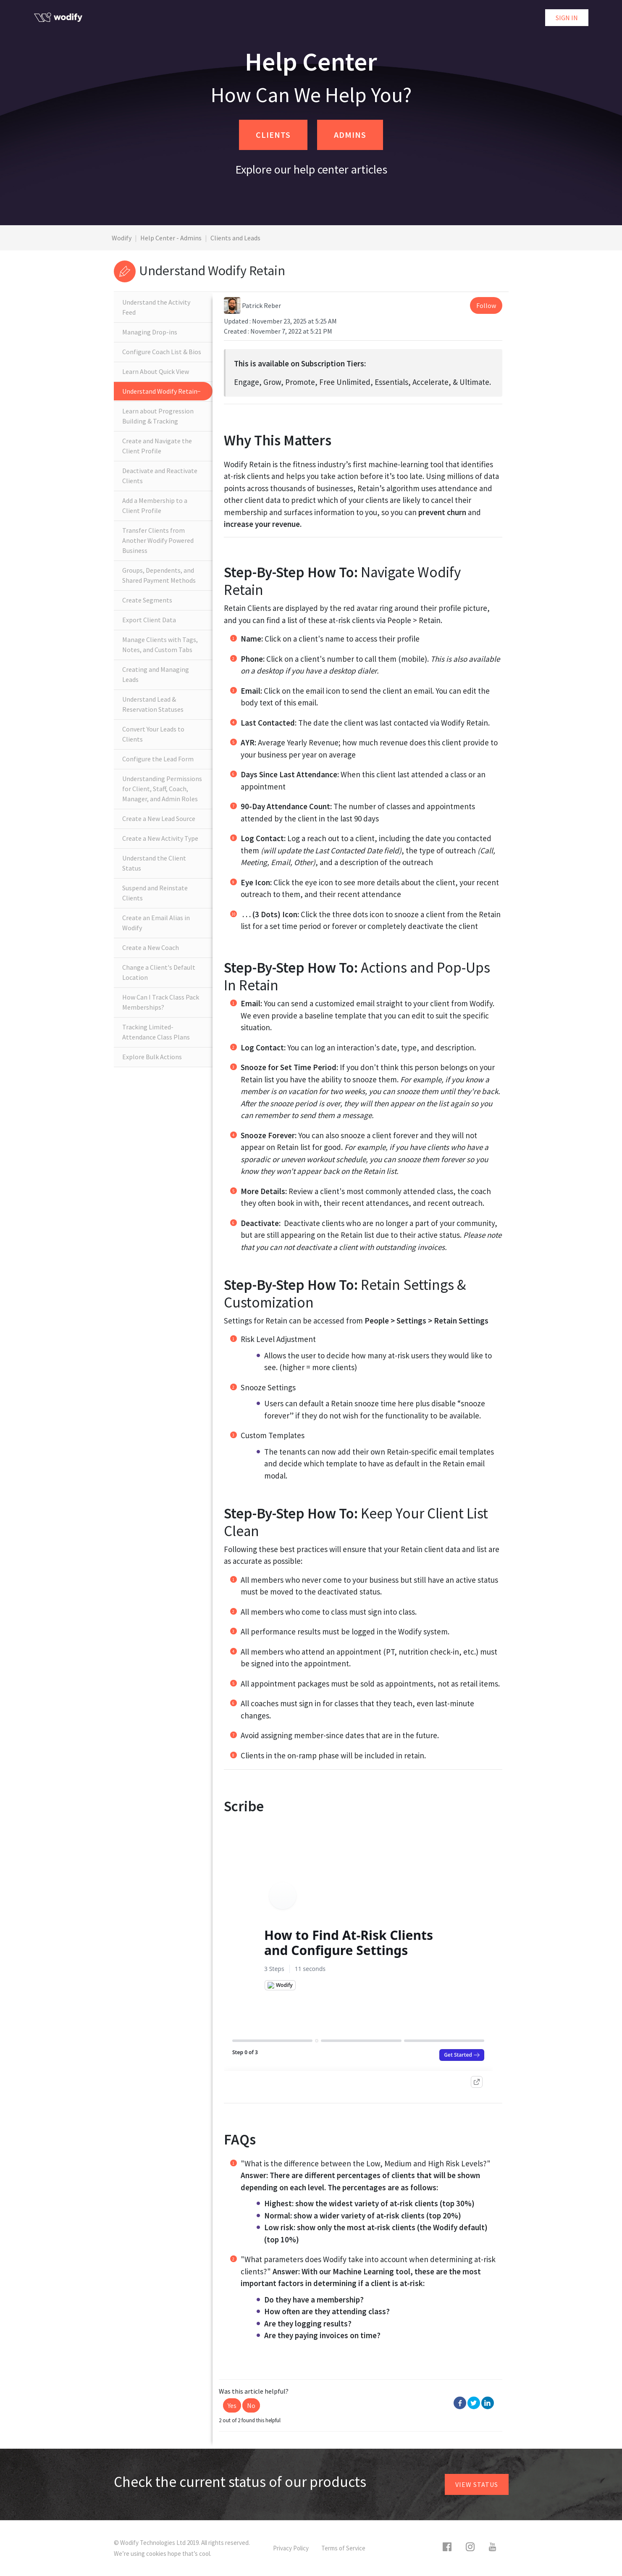 This screenshot has height=2576, width=622. What do you see at coordinates (159, 575) in the screenshot?
I see `Groups, Dependents, and Shared Payment Methods` at bounding box center [159, 575].